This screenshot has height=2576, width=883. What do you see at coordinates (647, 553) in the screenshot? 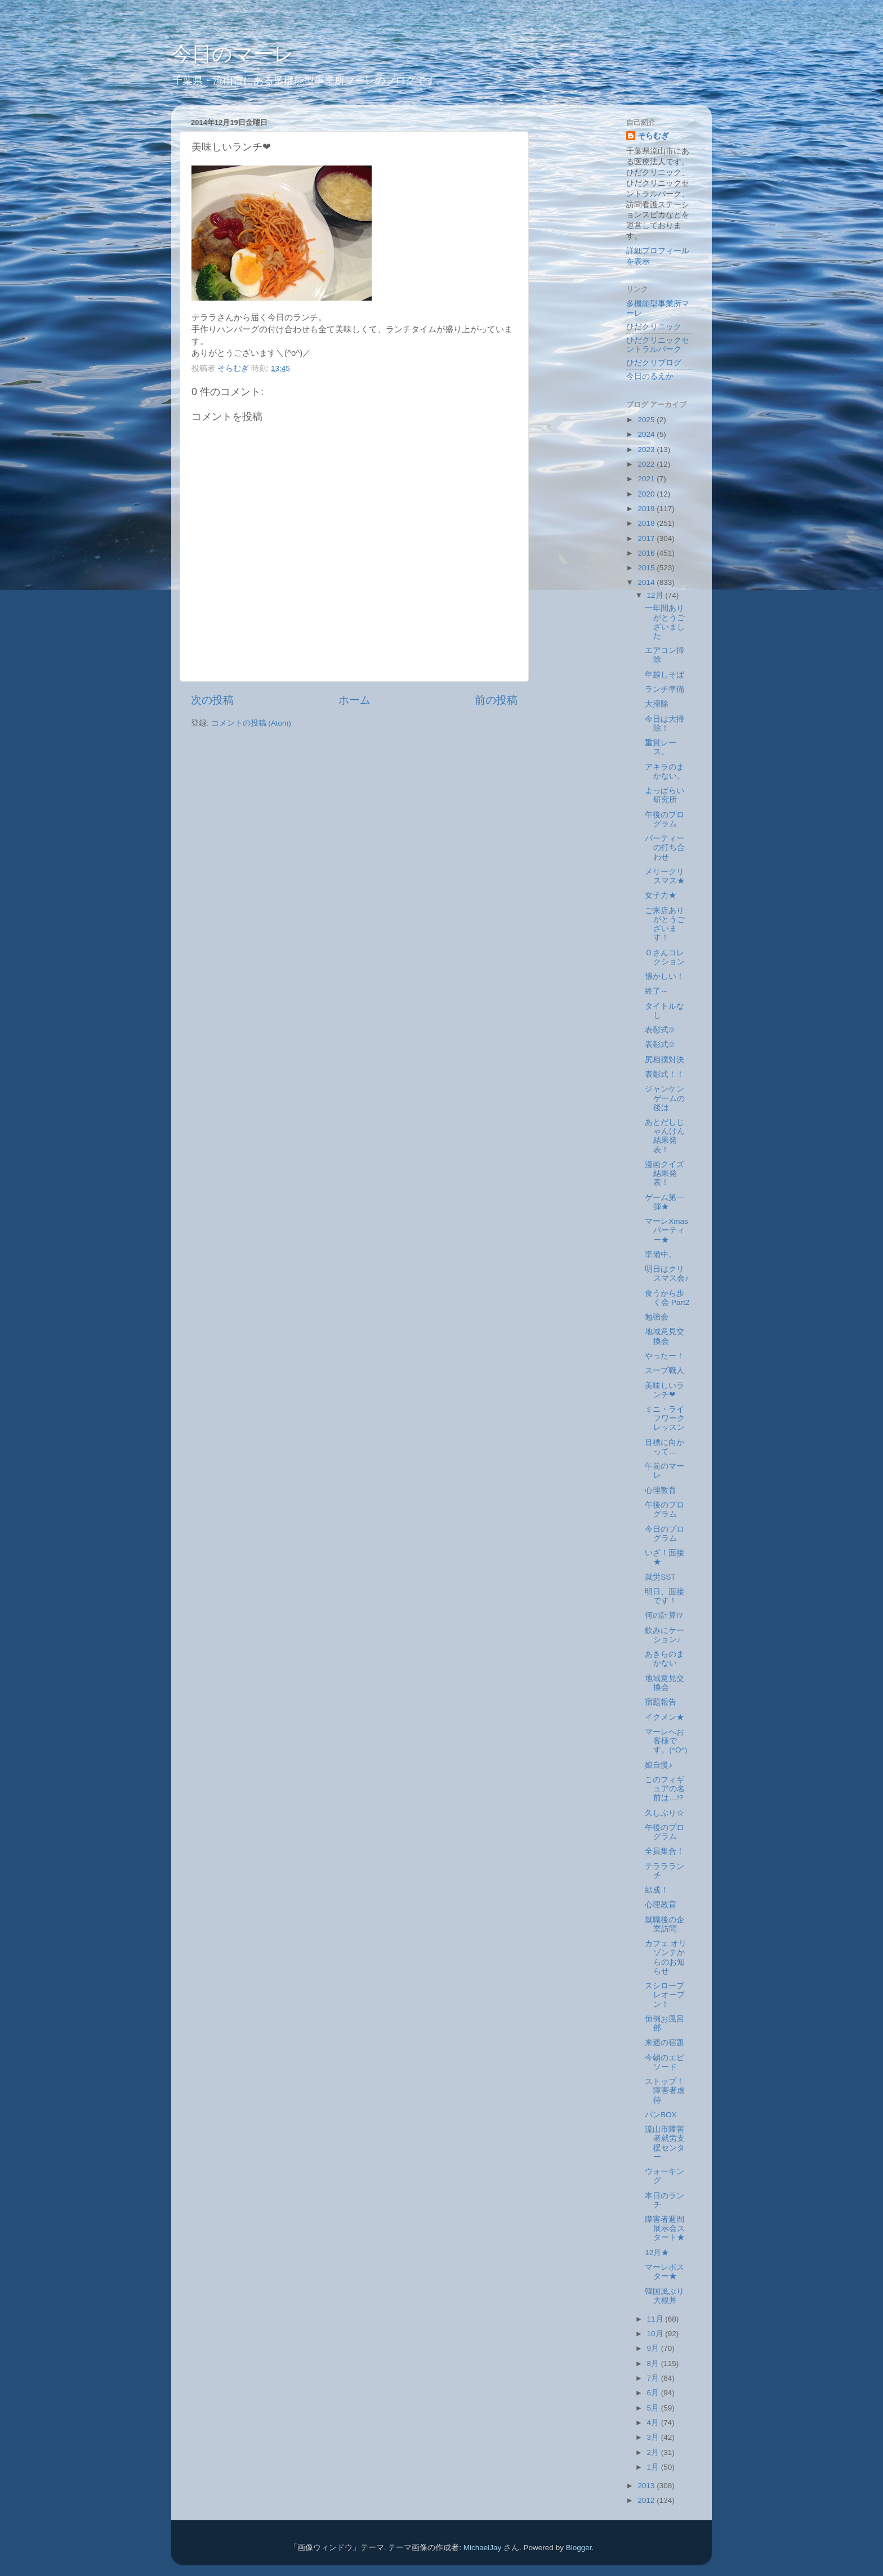
I see `2016` at bounding box center [647, 553].